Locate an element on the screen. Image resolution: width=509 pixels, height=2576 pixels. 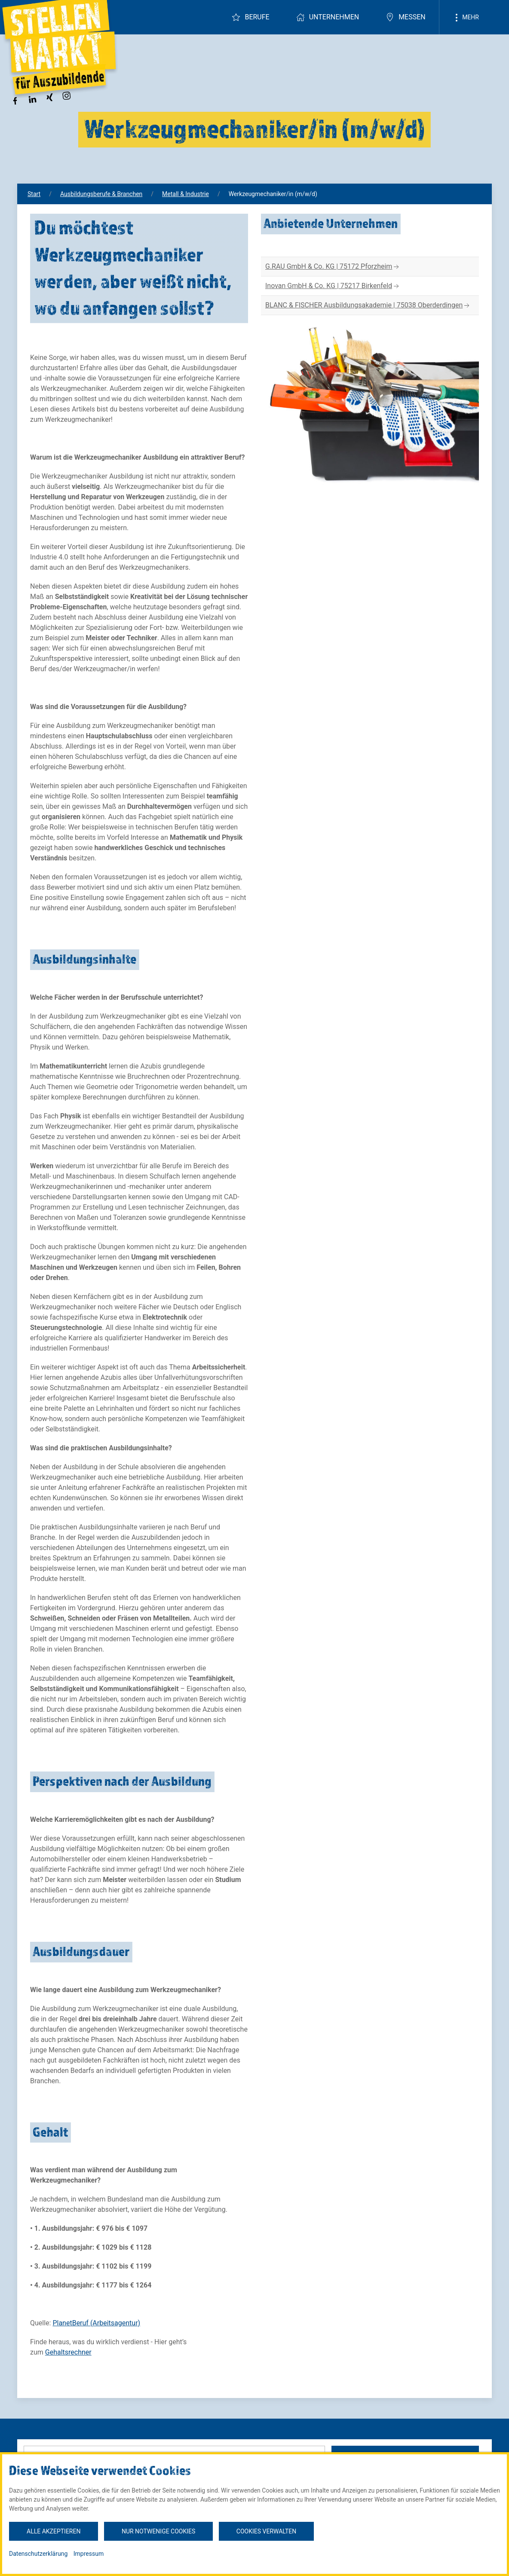
Inovan GmbH & Co. KG | 75217 Birkenfeld is located at coordinates (333, 286).